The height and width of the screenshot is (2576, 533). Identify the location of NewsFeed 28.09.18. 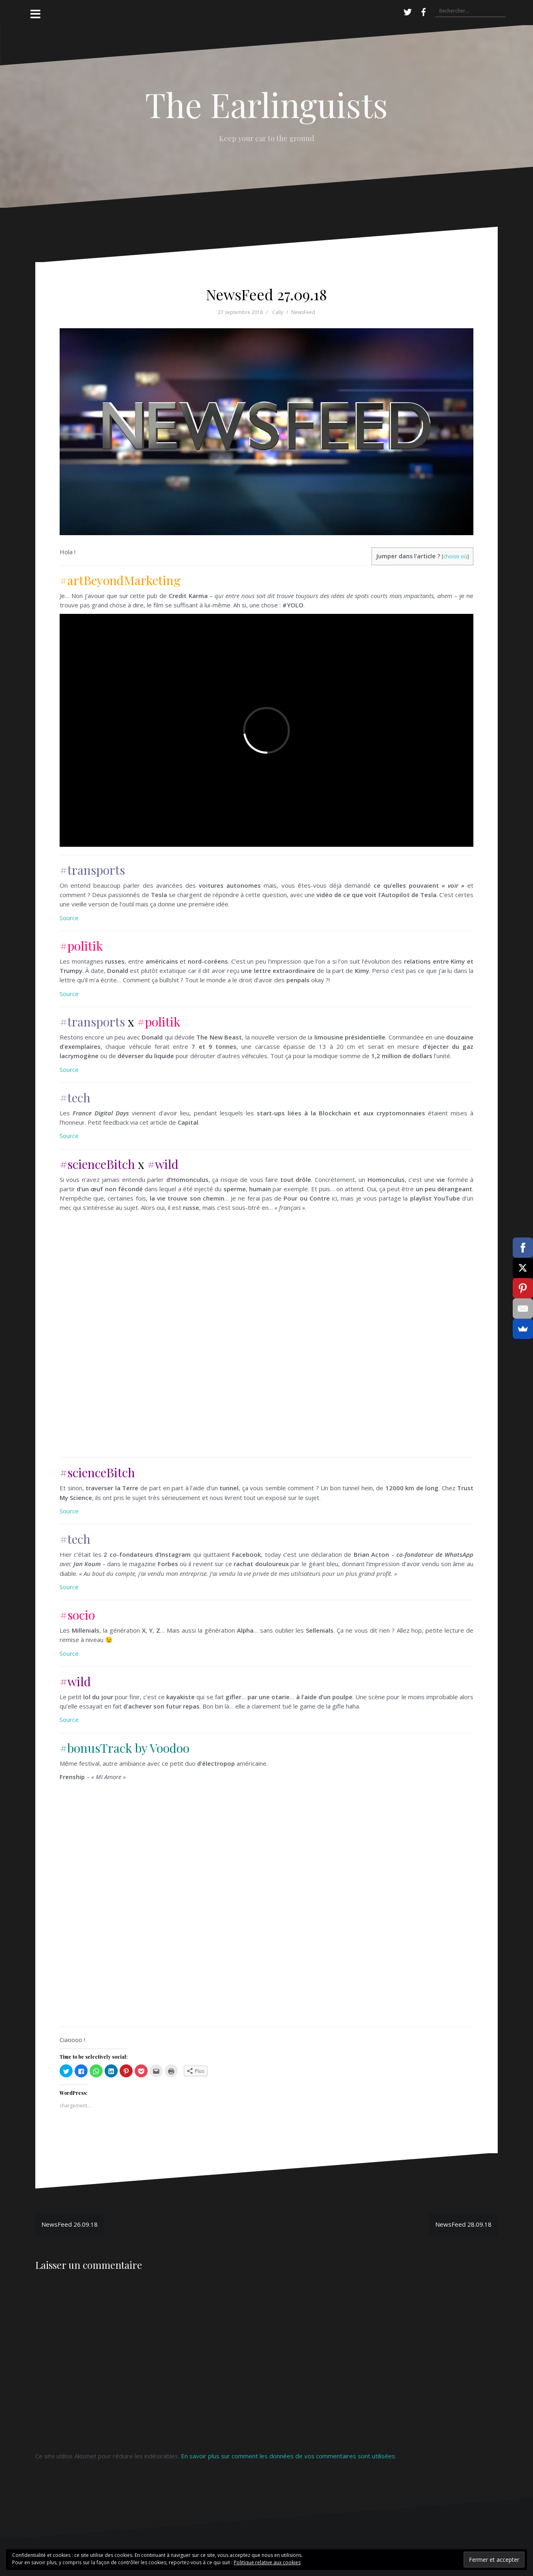
(463, 2224).